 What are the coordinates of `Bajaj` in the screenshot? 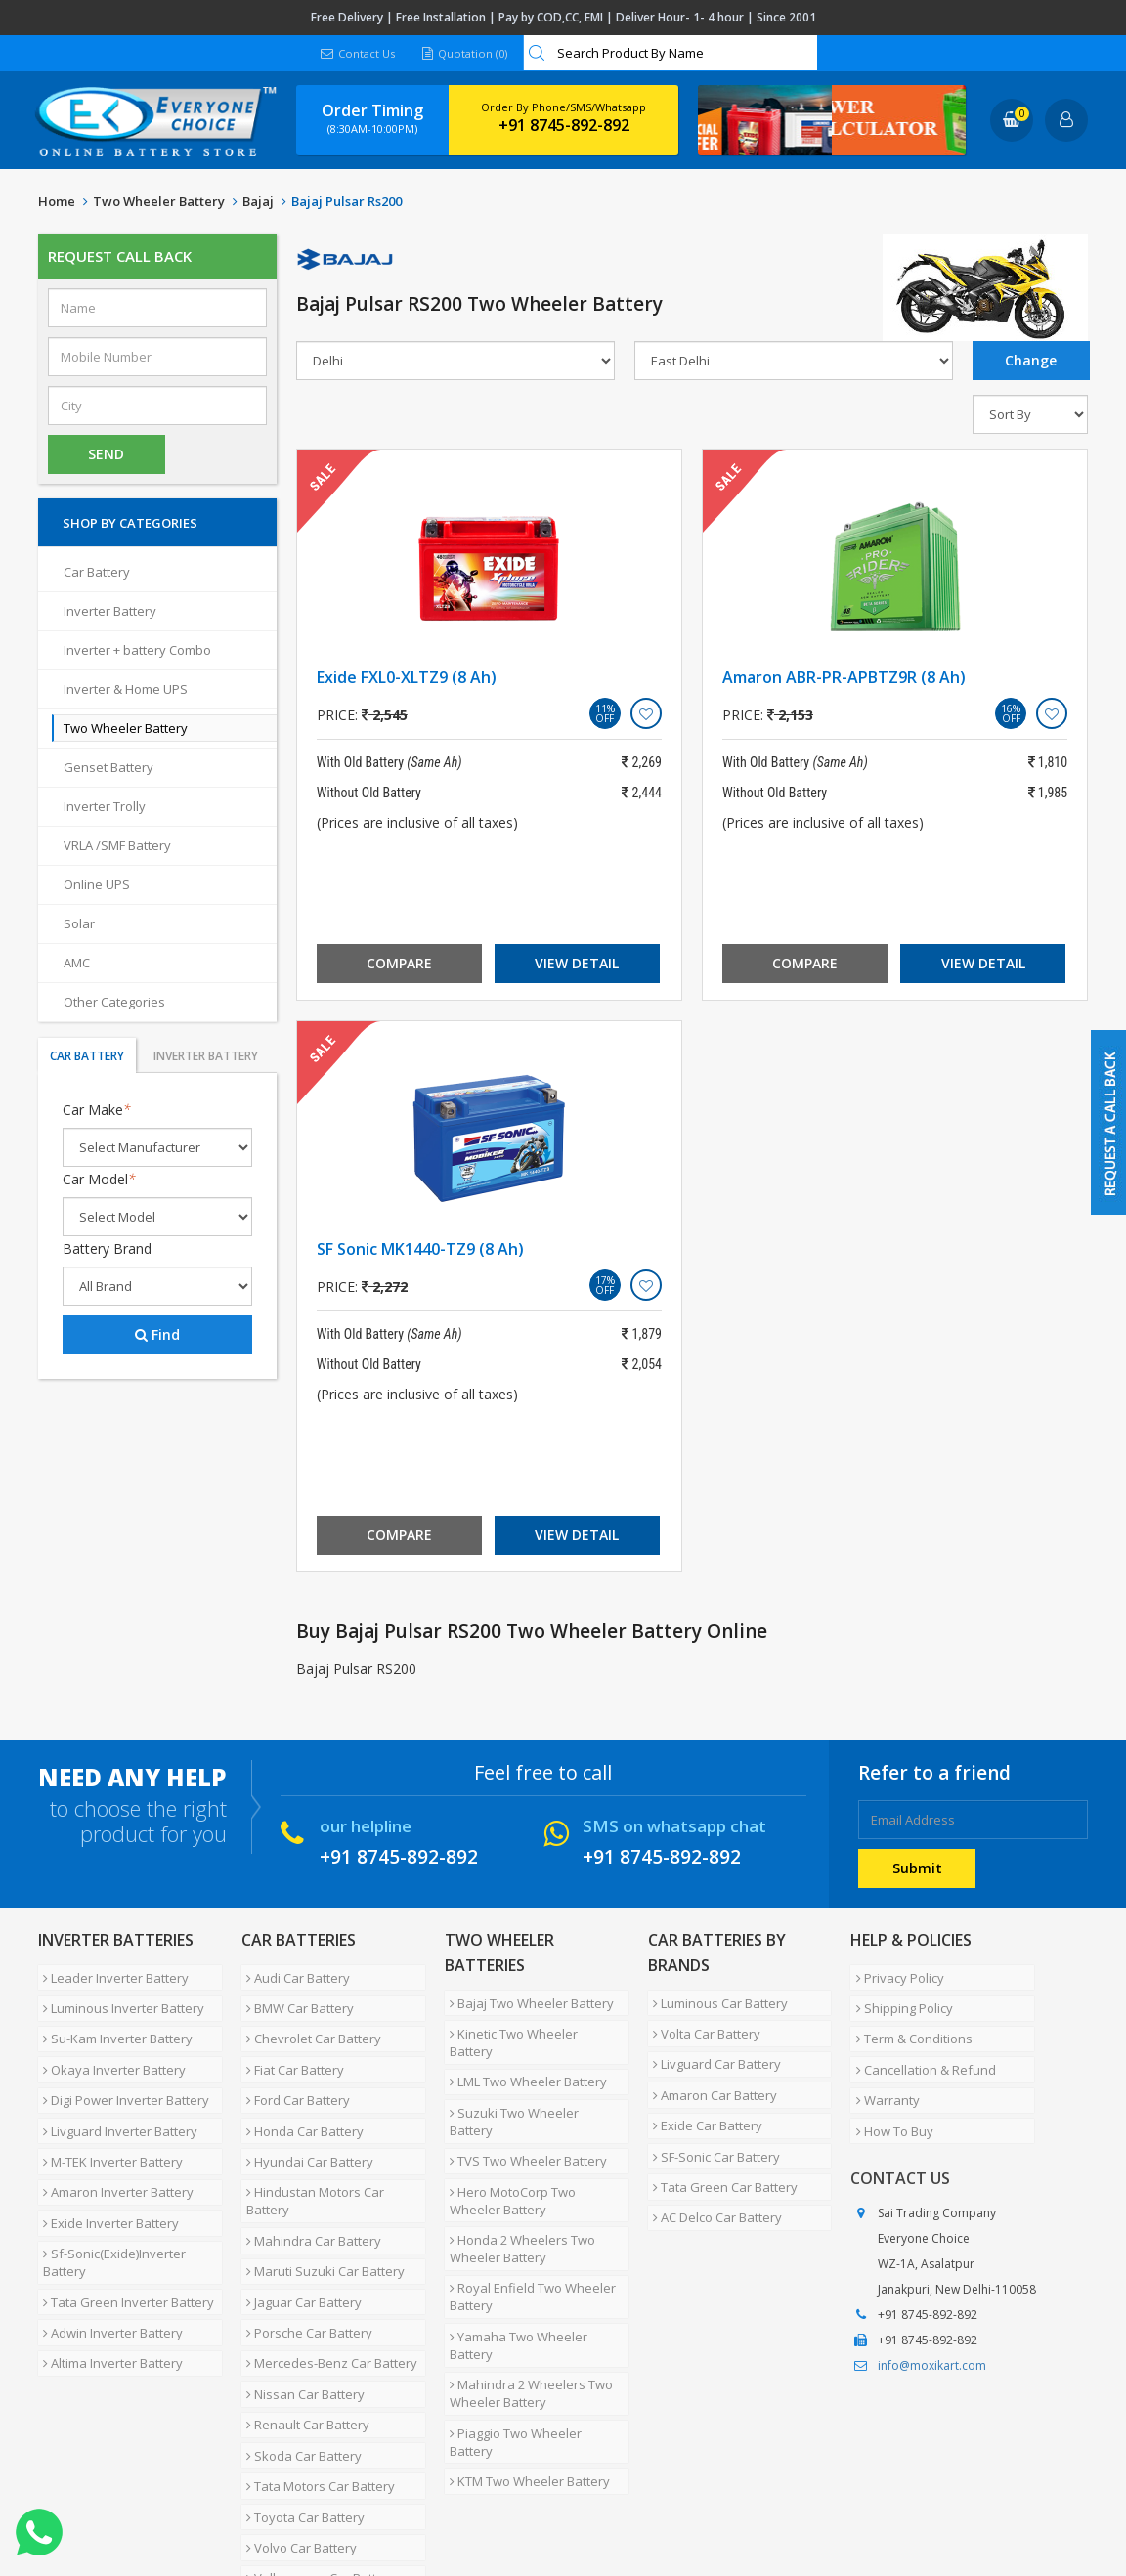 It's located at (258, 201).